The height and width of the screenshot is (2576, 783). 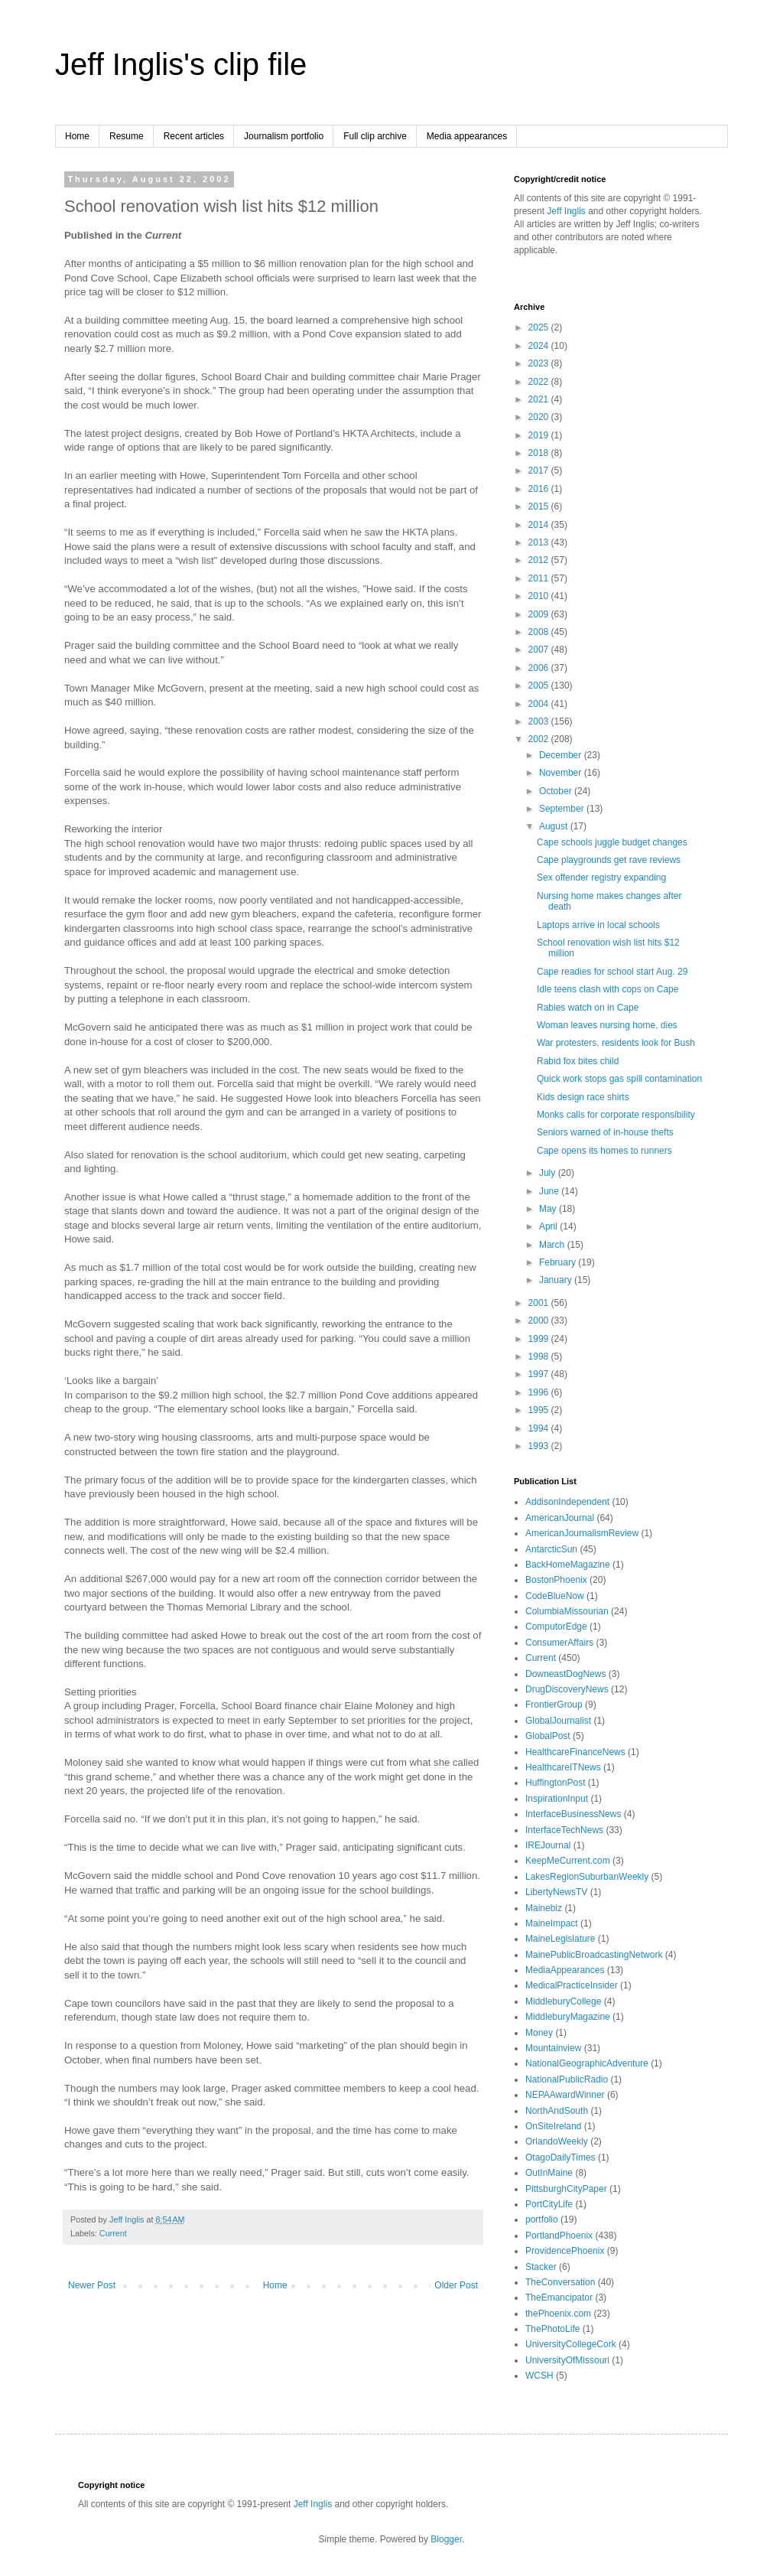 I want to click on May, so click(x=549, y=1208).